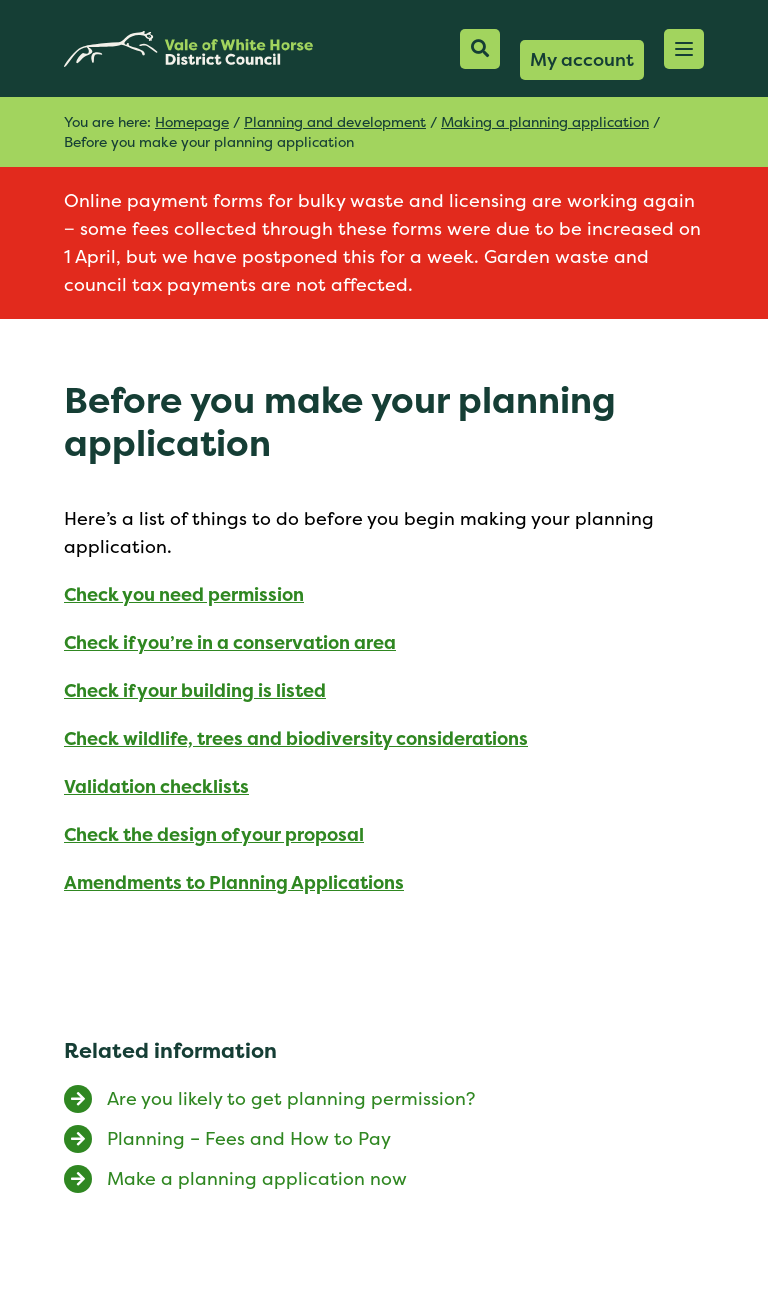 Image resolution: width=768 pixels, height=1295 pixels. What do you see at coordinates (156, 786) in the screenshot?
I see `Validation checklists` at bounding box center [156, 786].